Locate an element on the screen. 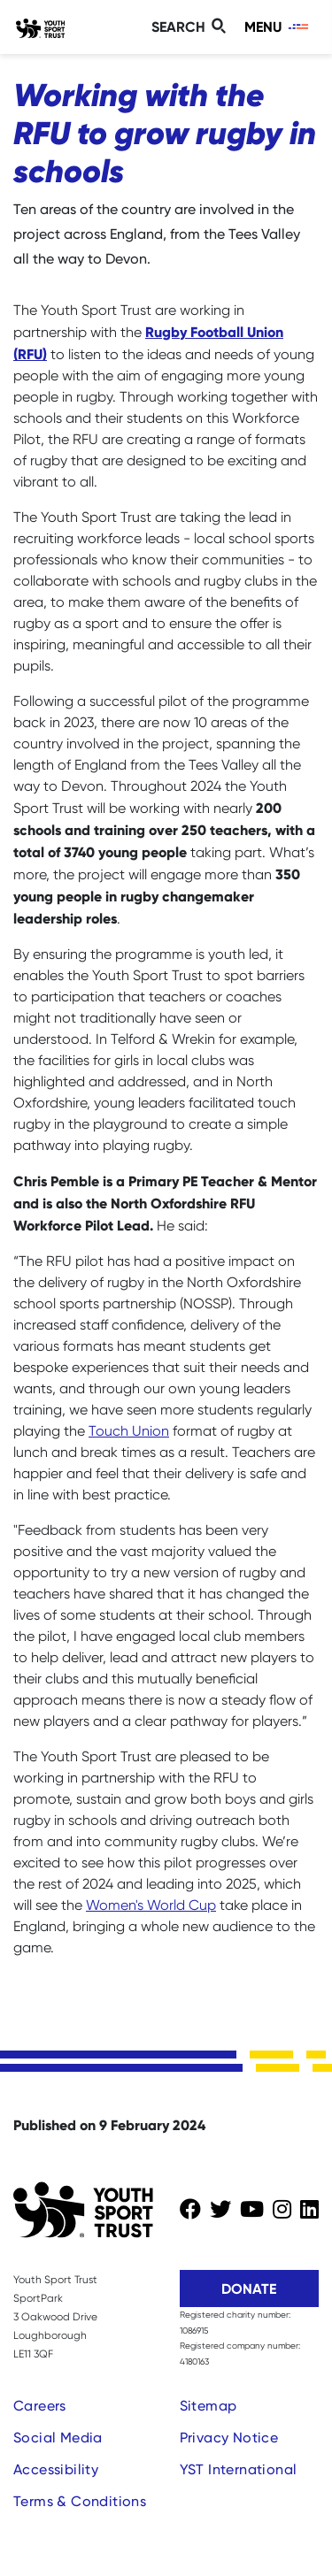  [Toggle search] is located at coordinates (191, 27).